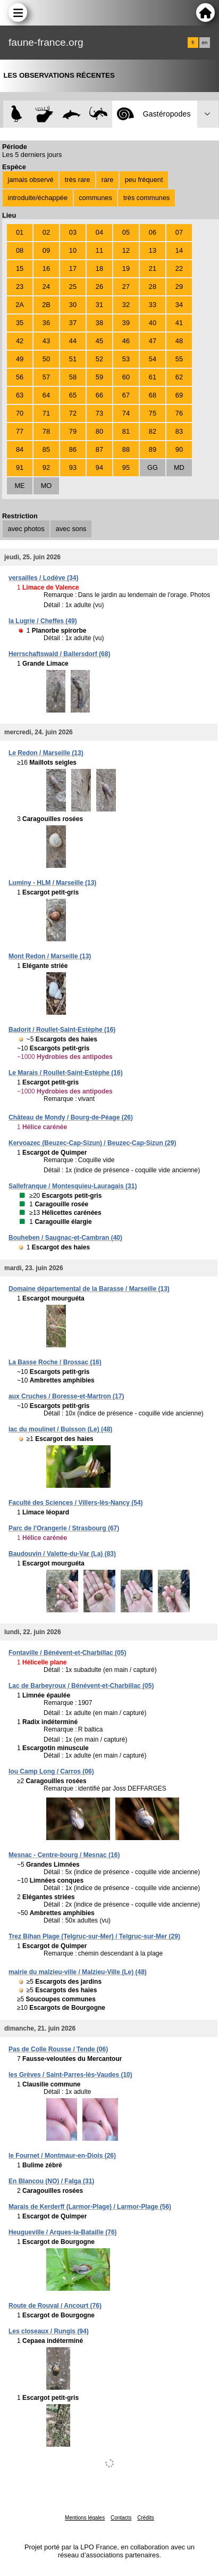 This screenshot has height=2576, width=219. Describe the element at coordinates (46, 413) in the screenshot. I see `71` at that location.